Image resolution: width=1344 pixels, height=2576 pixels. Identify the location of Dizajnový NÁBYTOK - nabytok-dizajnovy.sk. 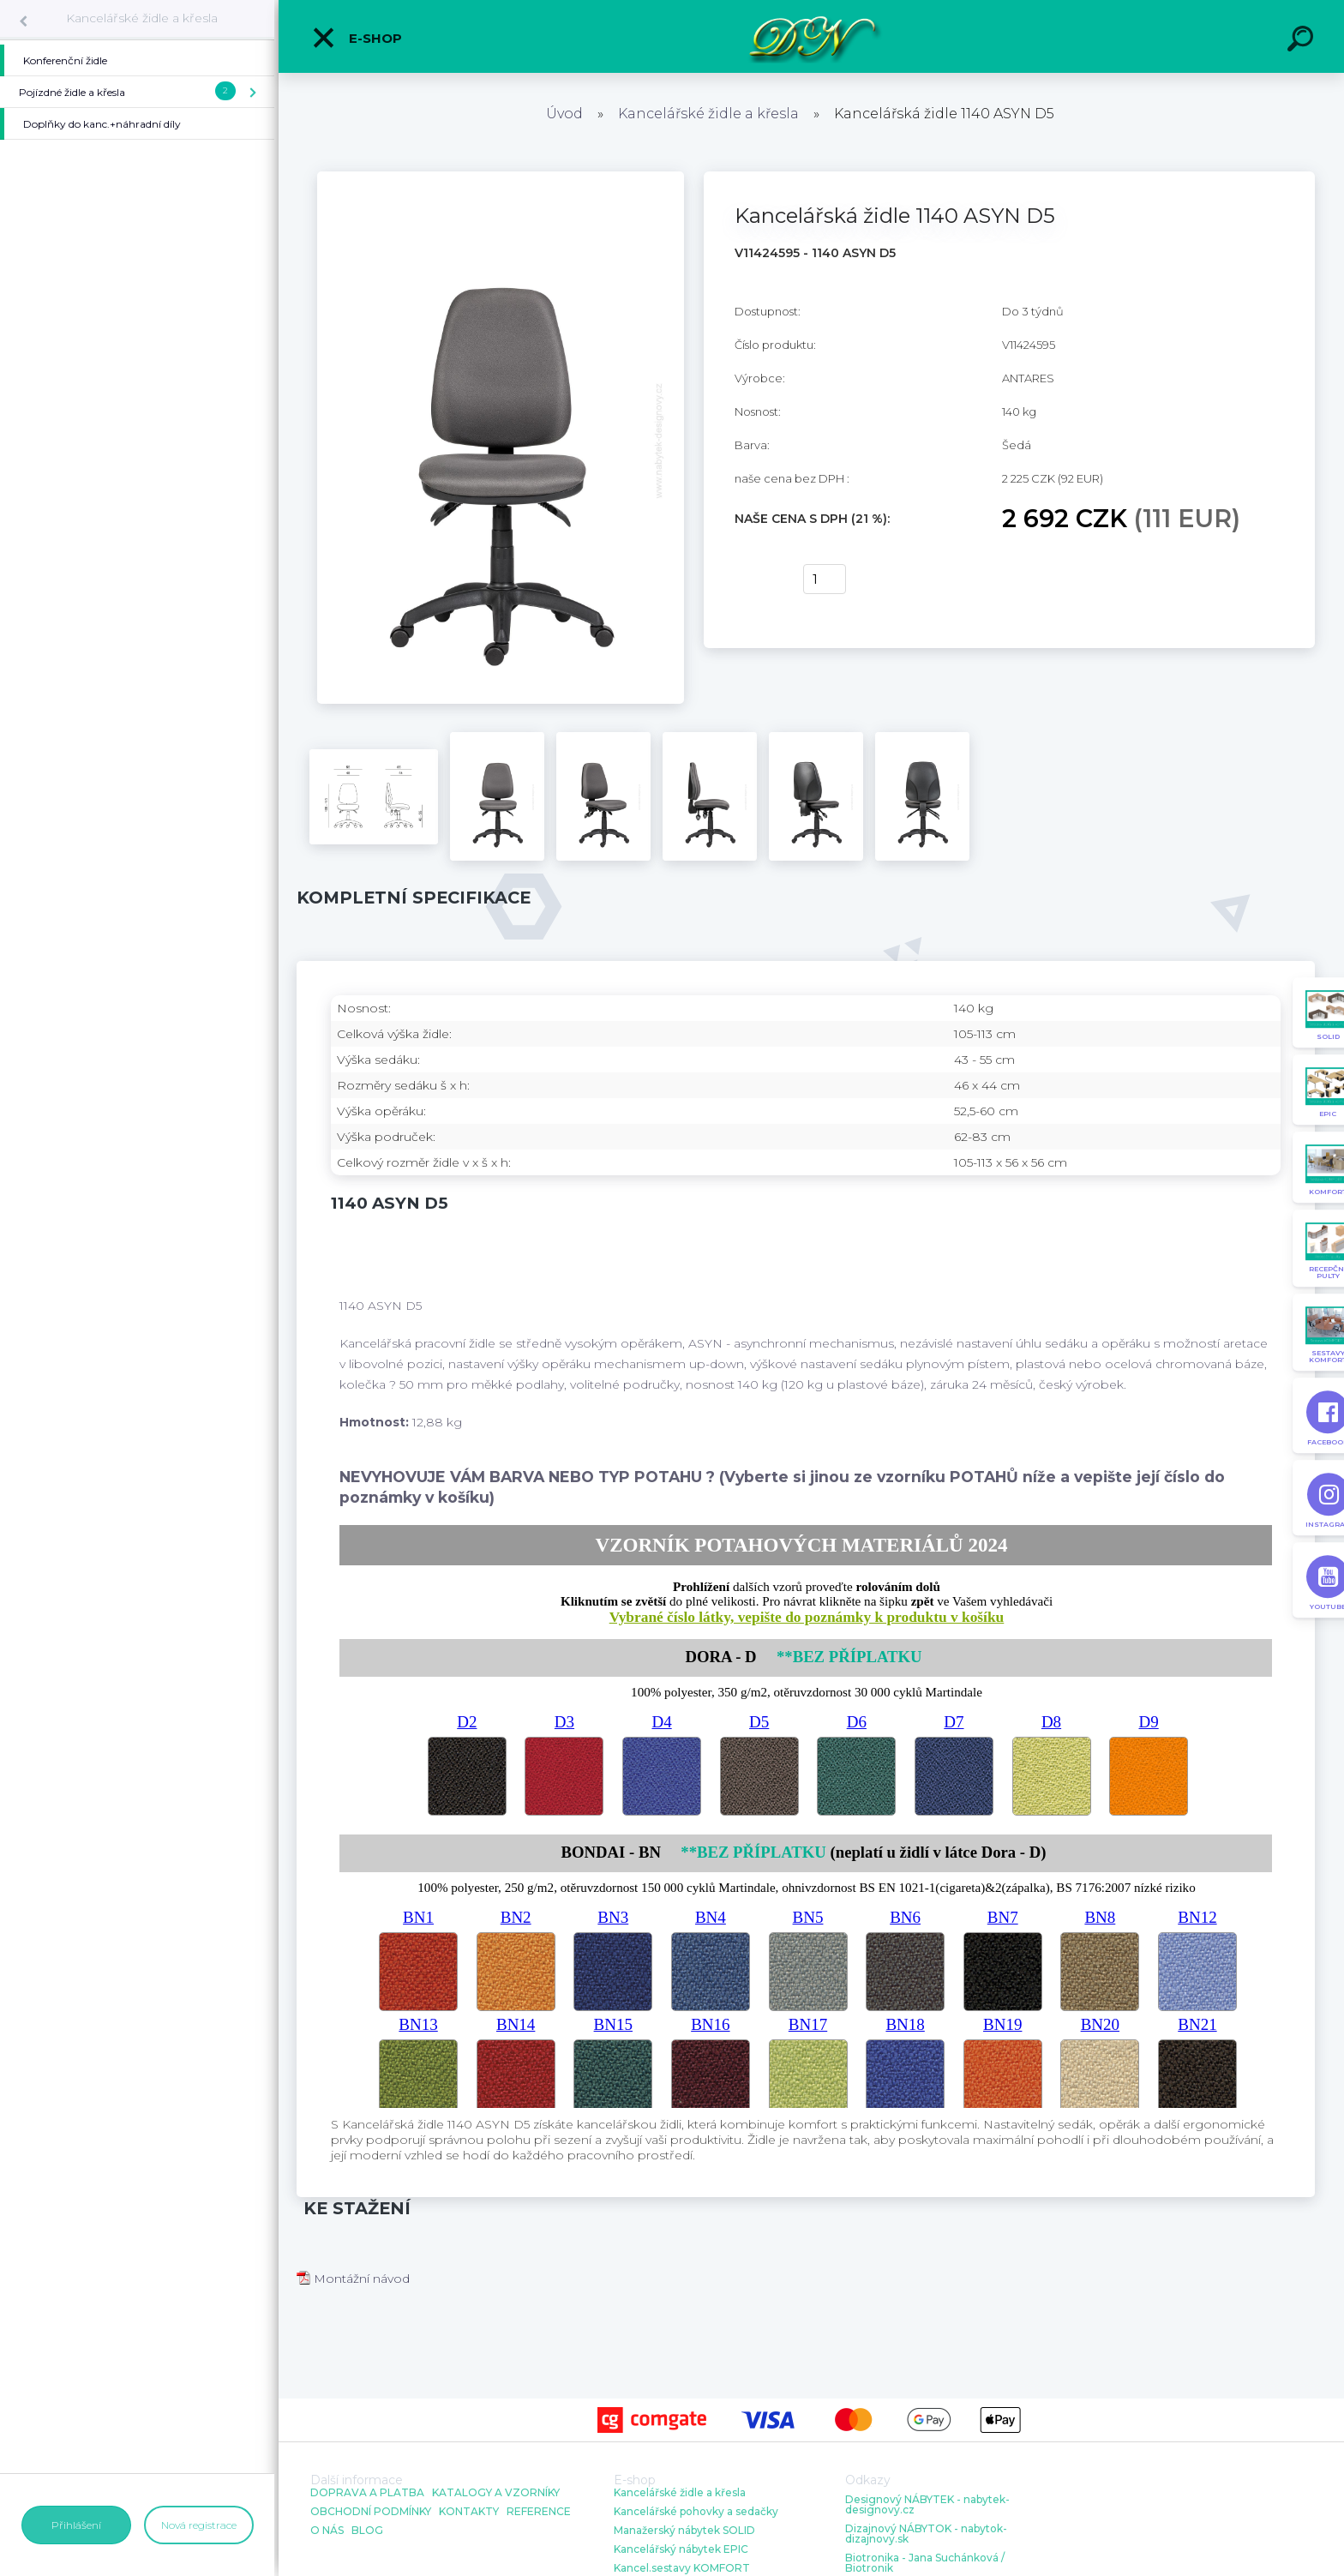
(926, 2534).